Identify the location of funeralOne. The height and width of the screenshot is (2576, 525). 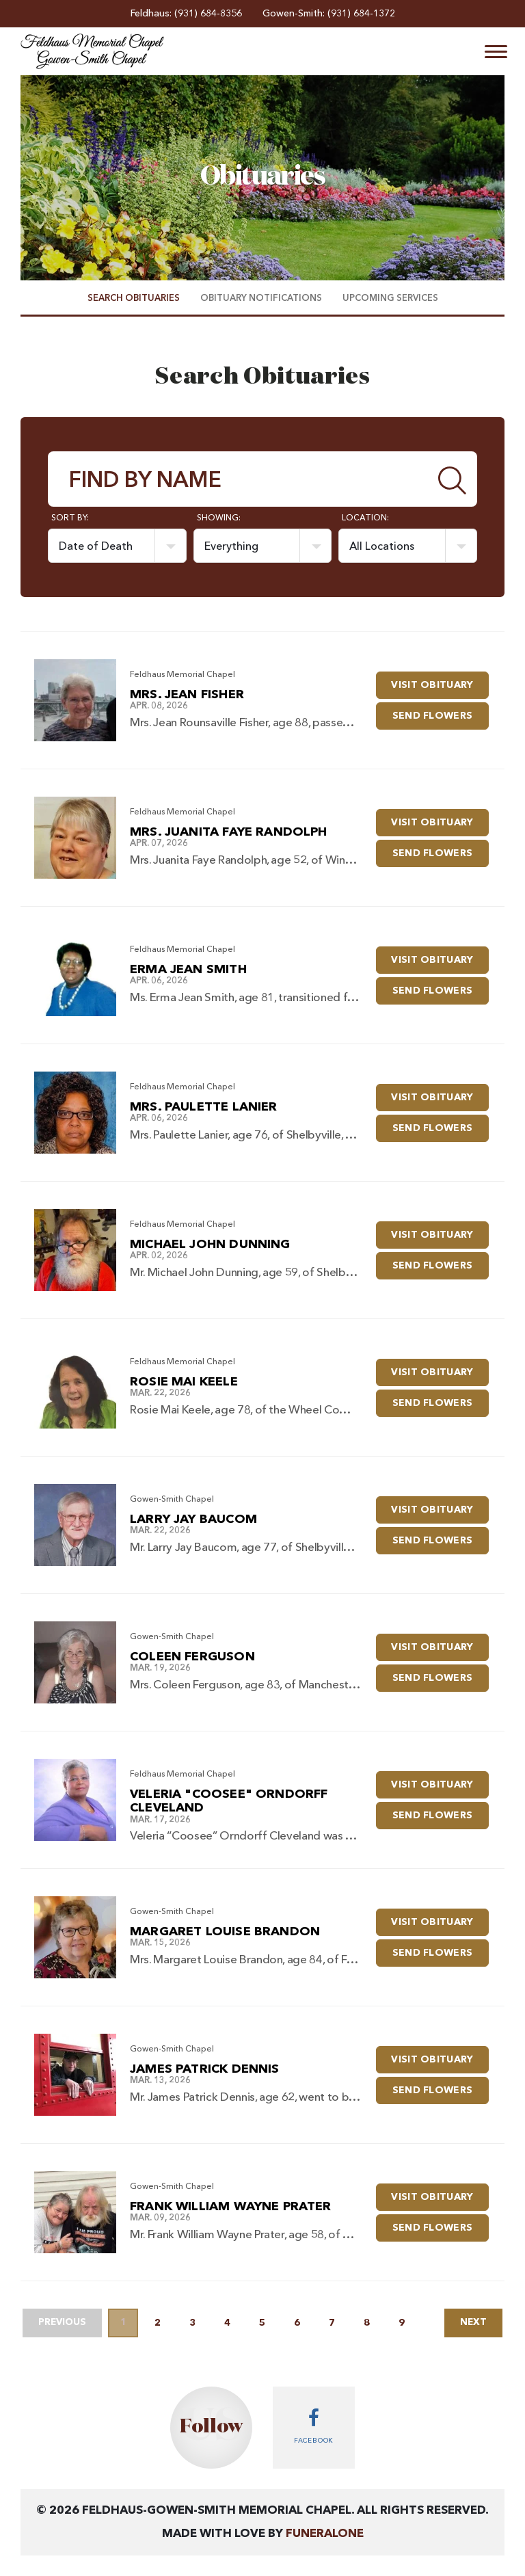
(325, 2534).